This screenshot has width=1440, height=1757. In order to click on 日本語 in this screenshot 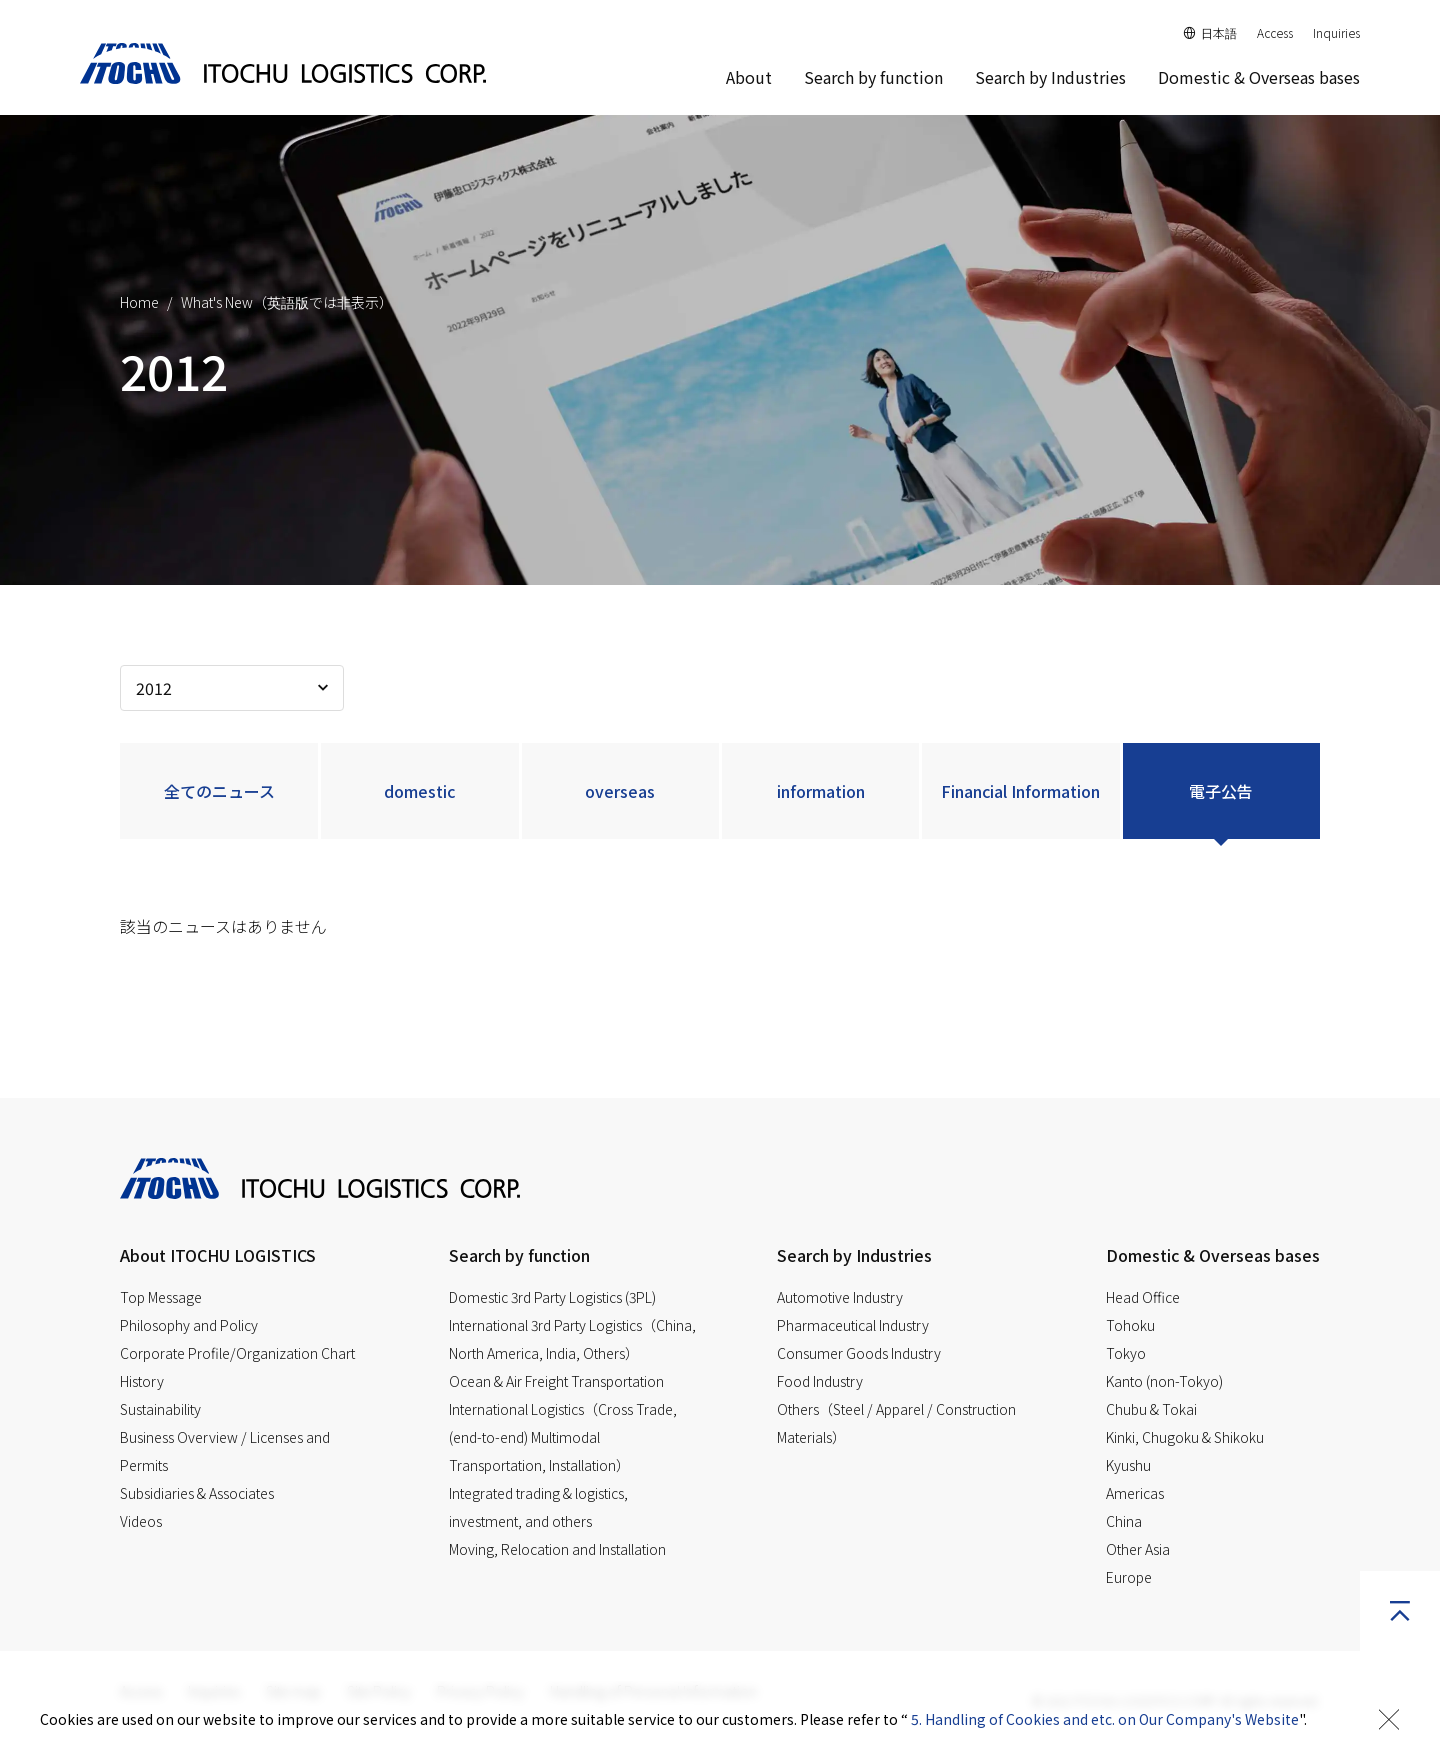, I will do `click(1210, 32)`.